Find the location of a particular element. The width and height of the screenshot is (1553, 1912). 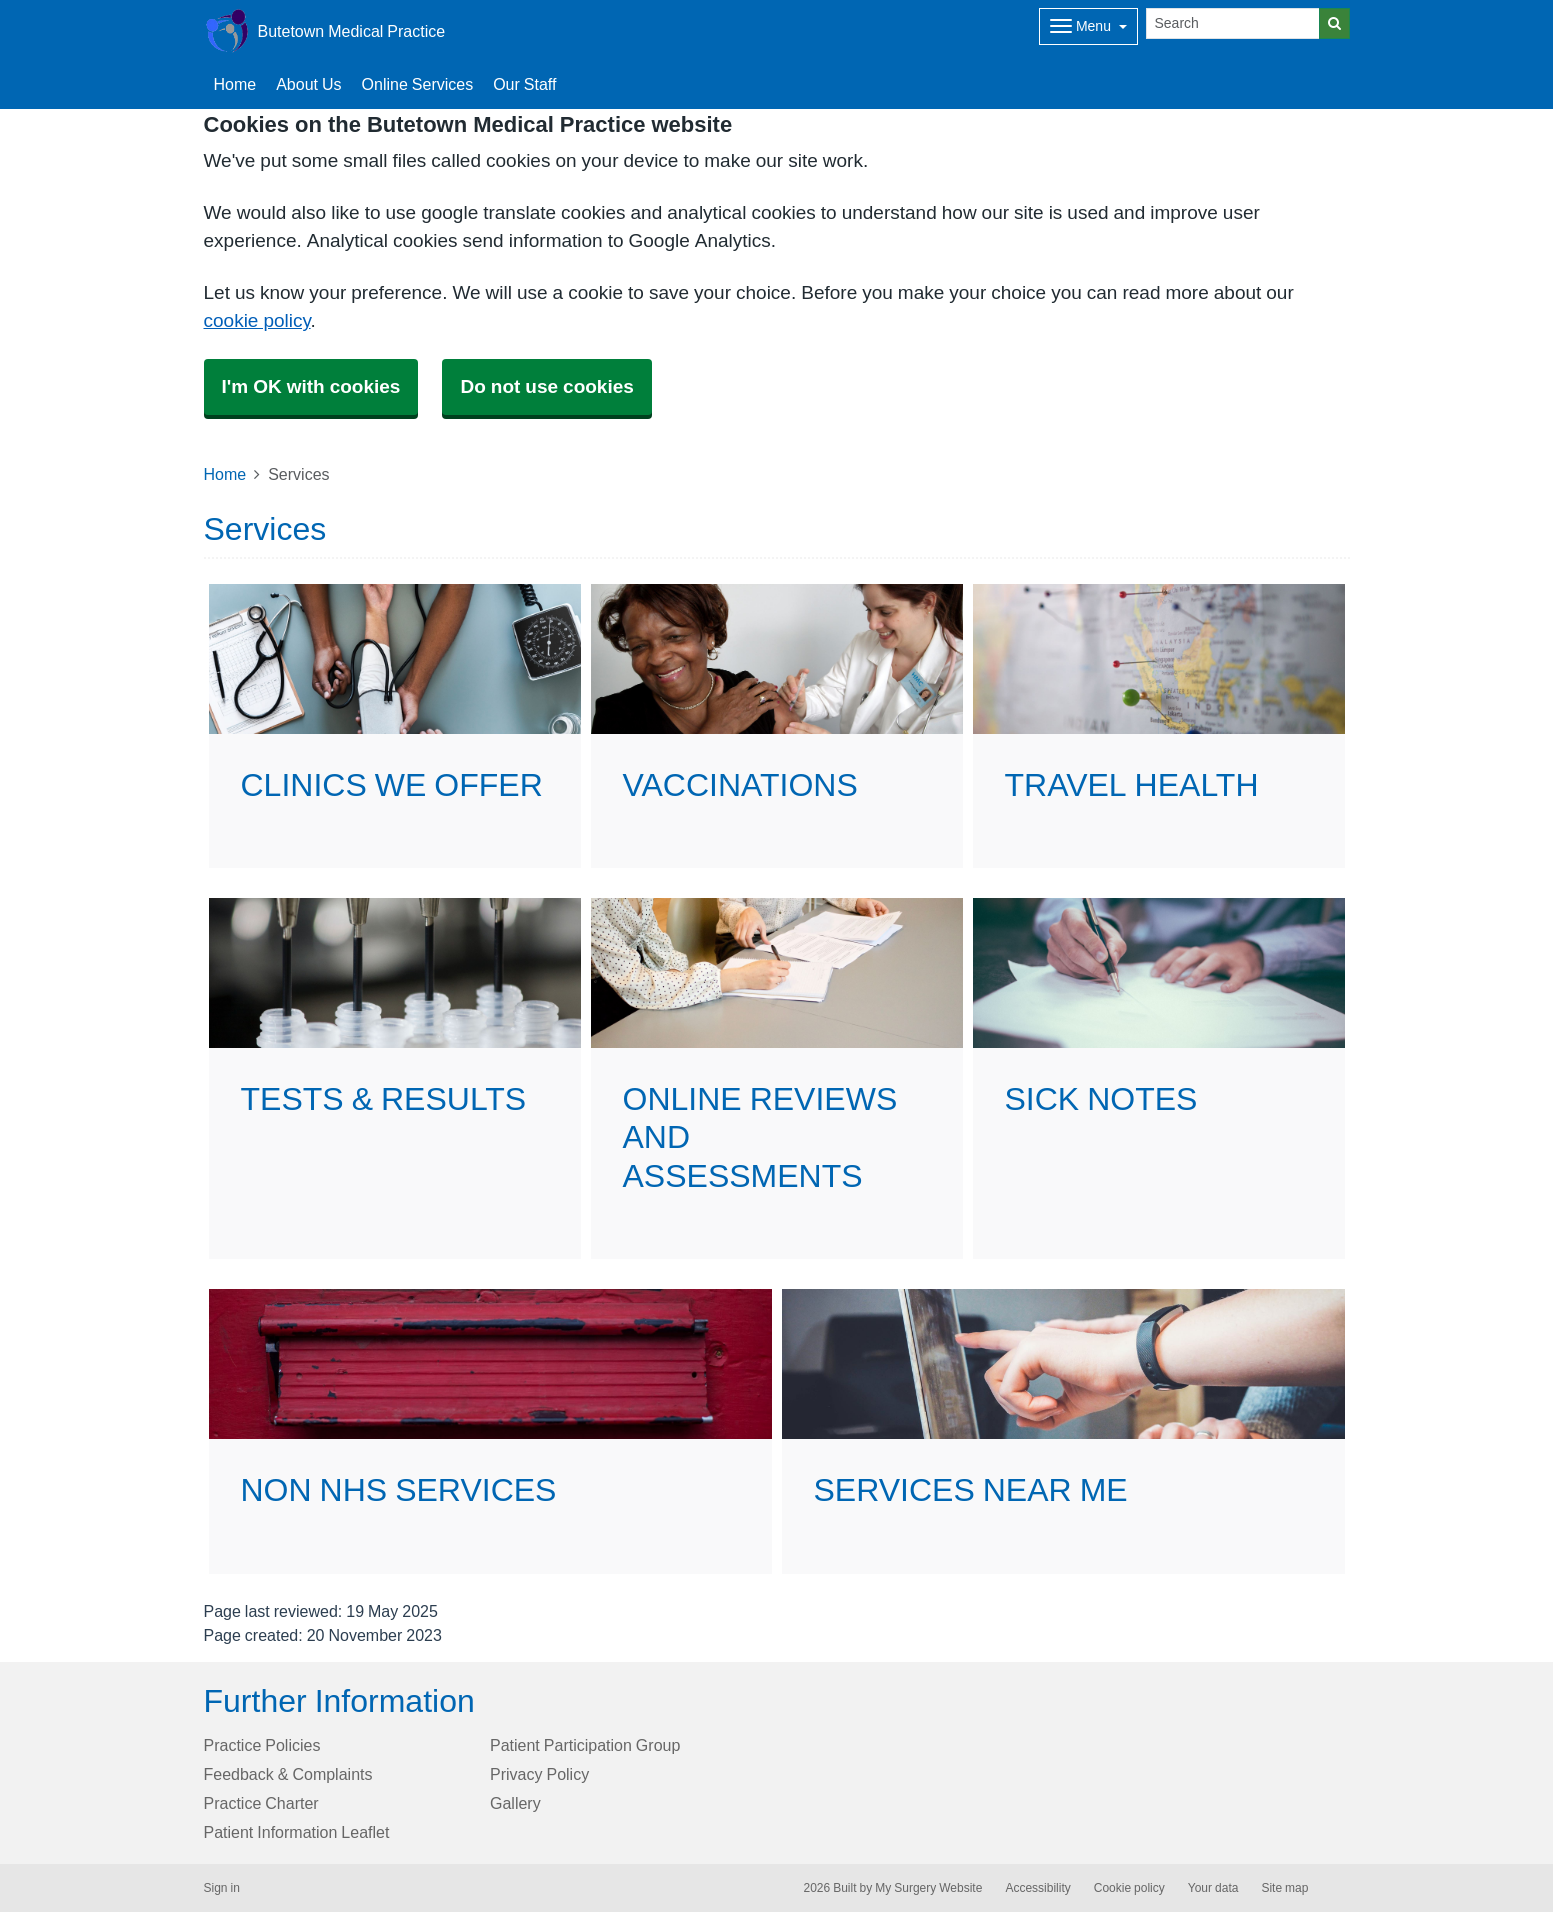

Home is located at coordinates (225, 474).